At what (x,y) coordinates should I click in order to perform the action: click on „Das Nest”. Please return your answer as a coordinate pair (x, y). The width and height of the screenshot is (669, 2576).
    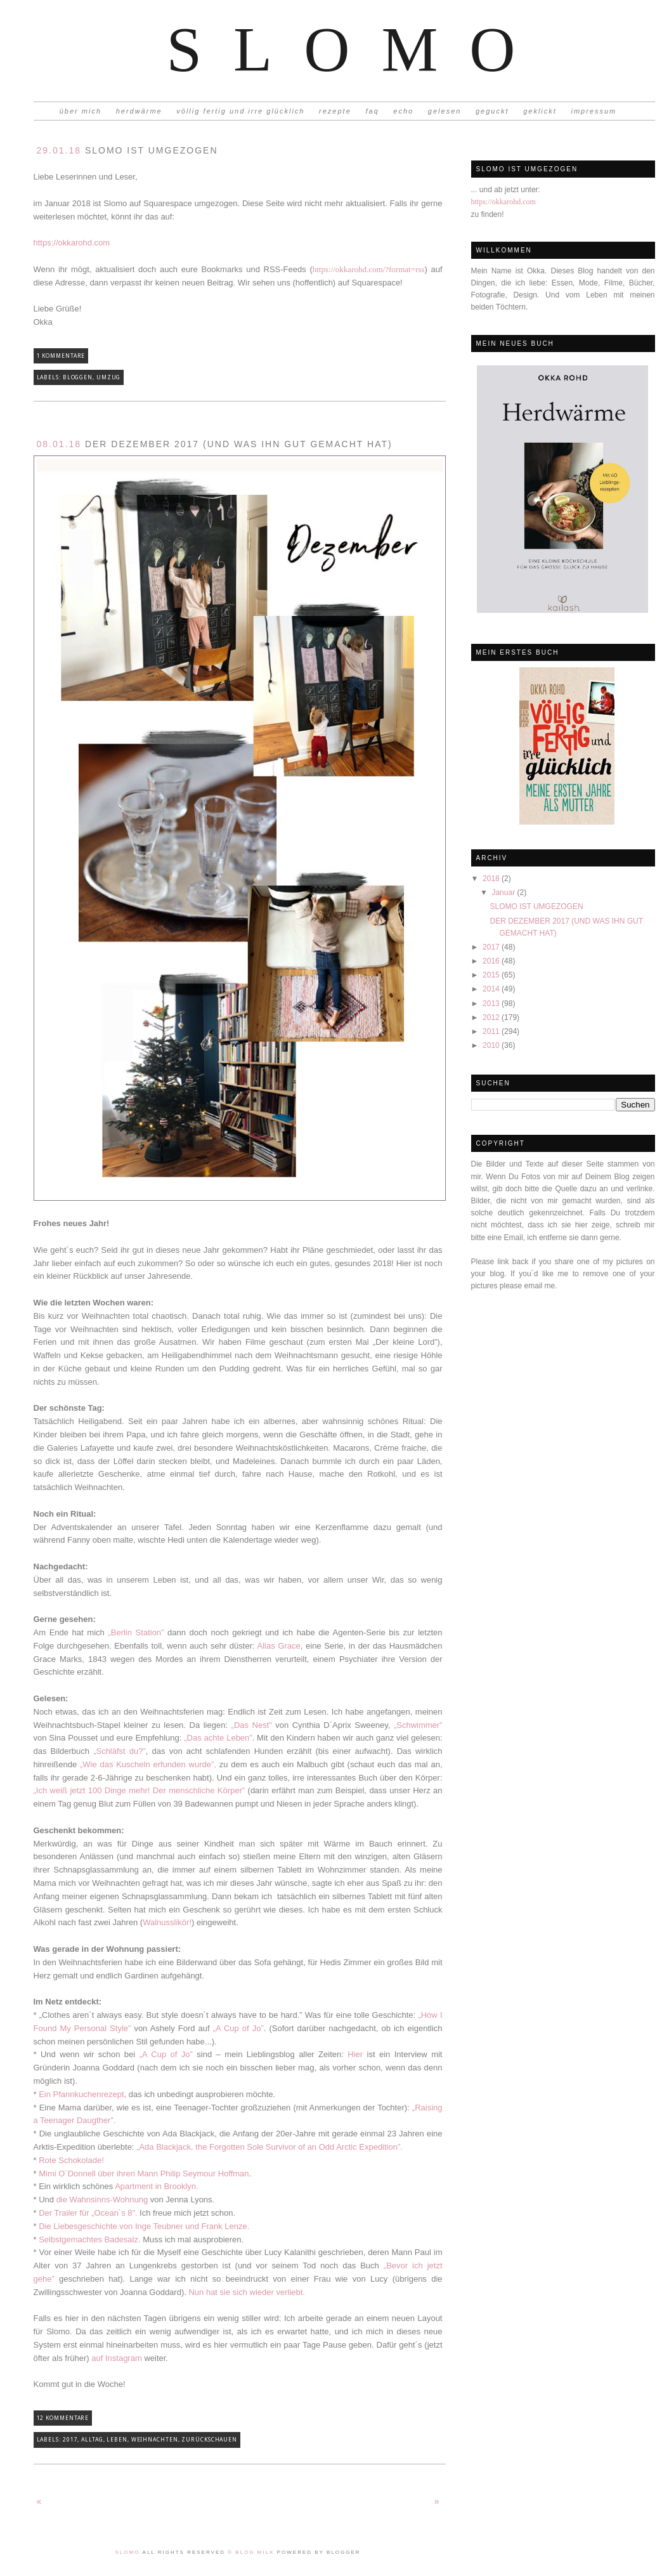
    Looking at the image, I should click on (251, 1725).